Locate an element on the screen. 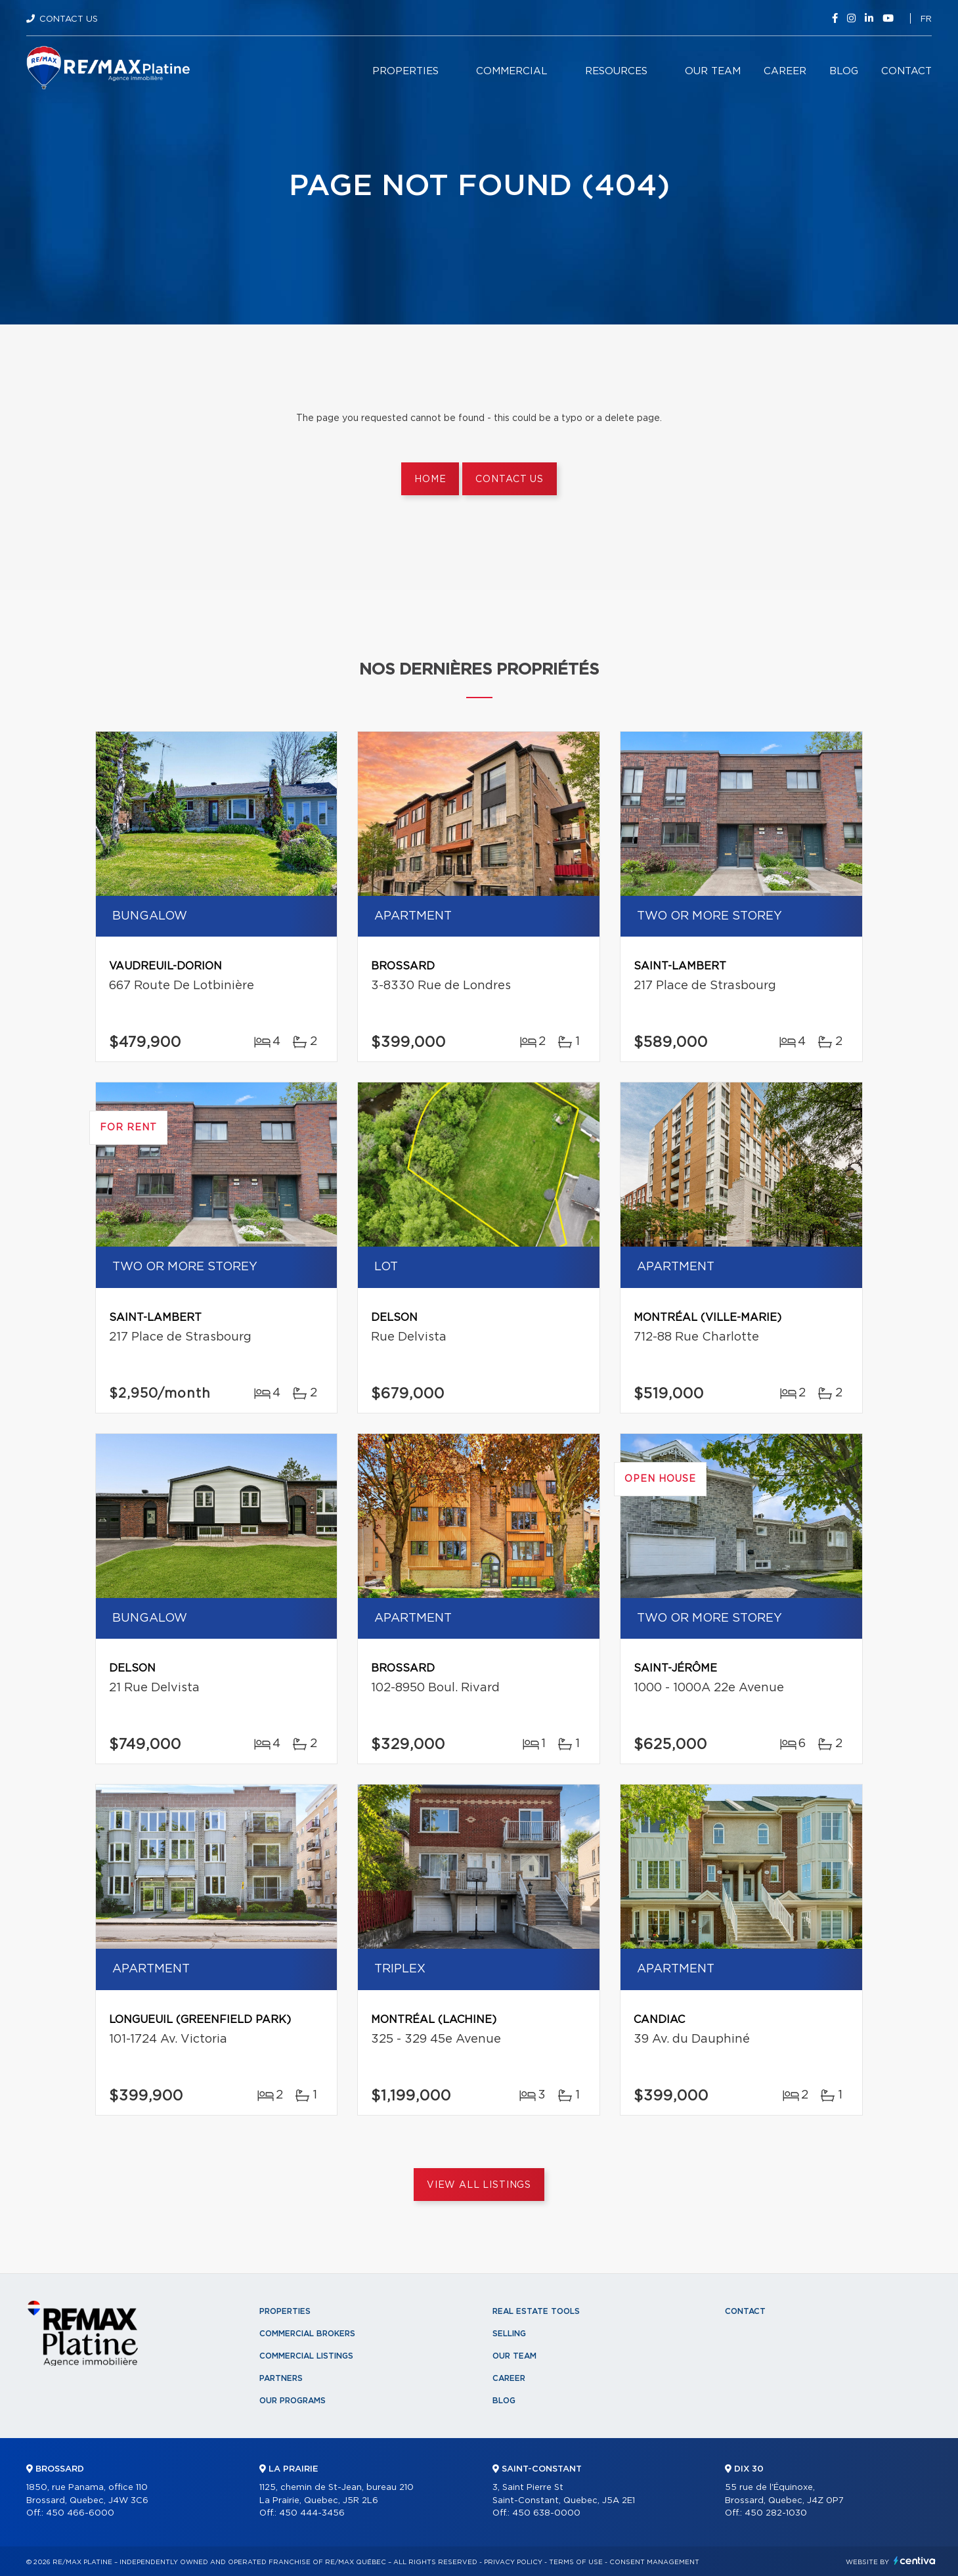 The width and height of the screenshot is (958, 2576). Home is located at coordinates (430, 479).